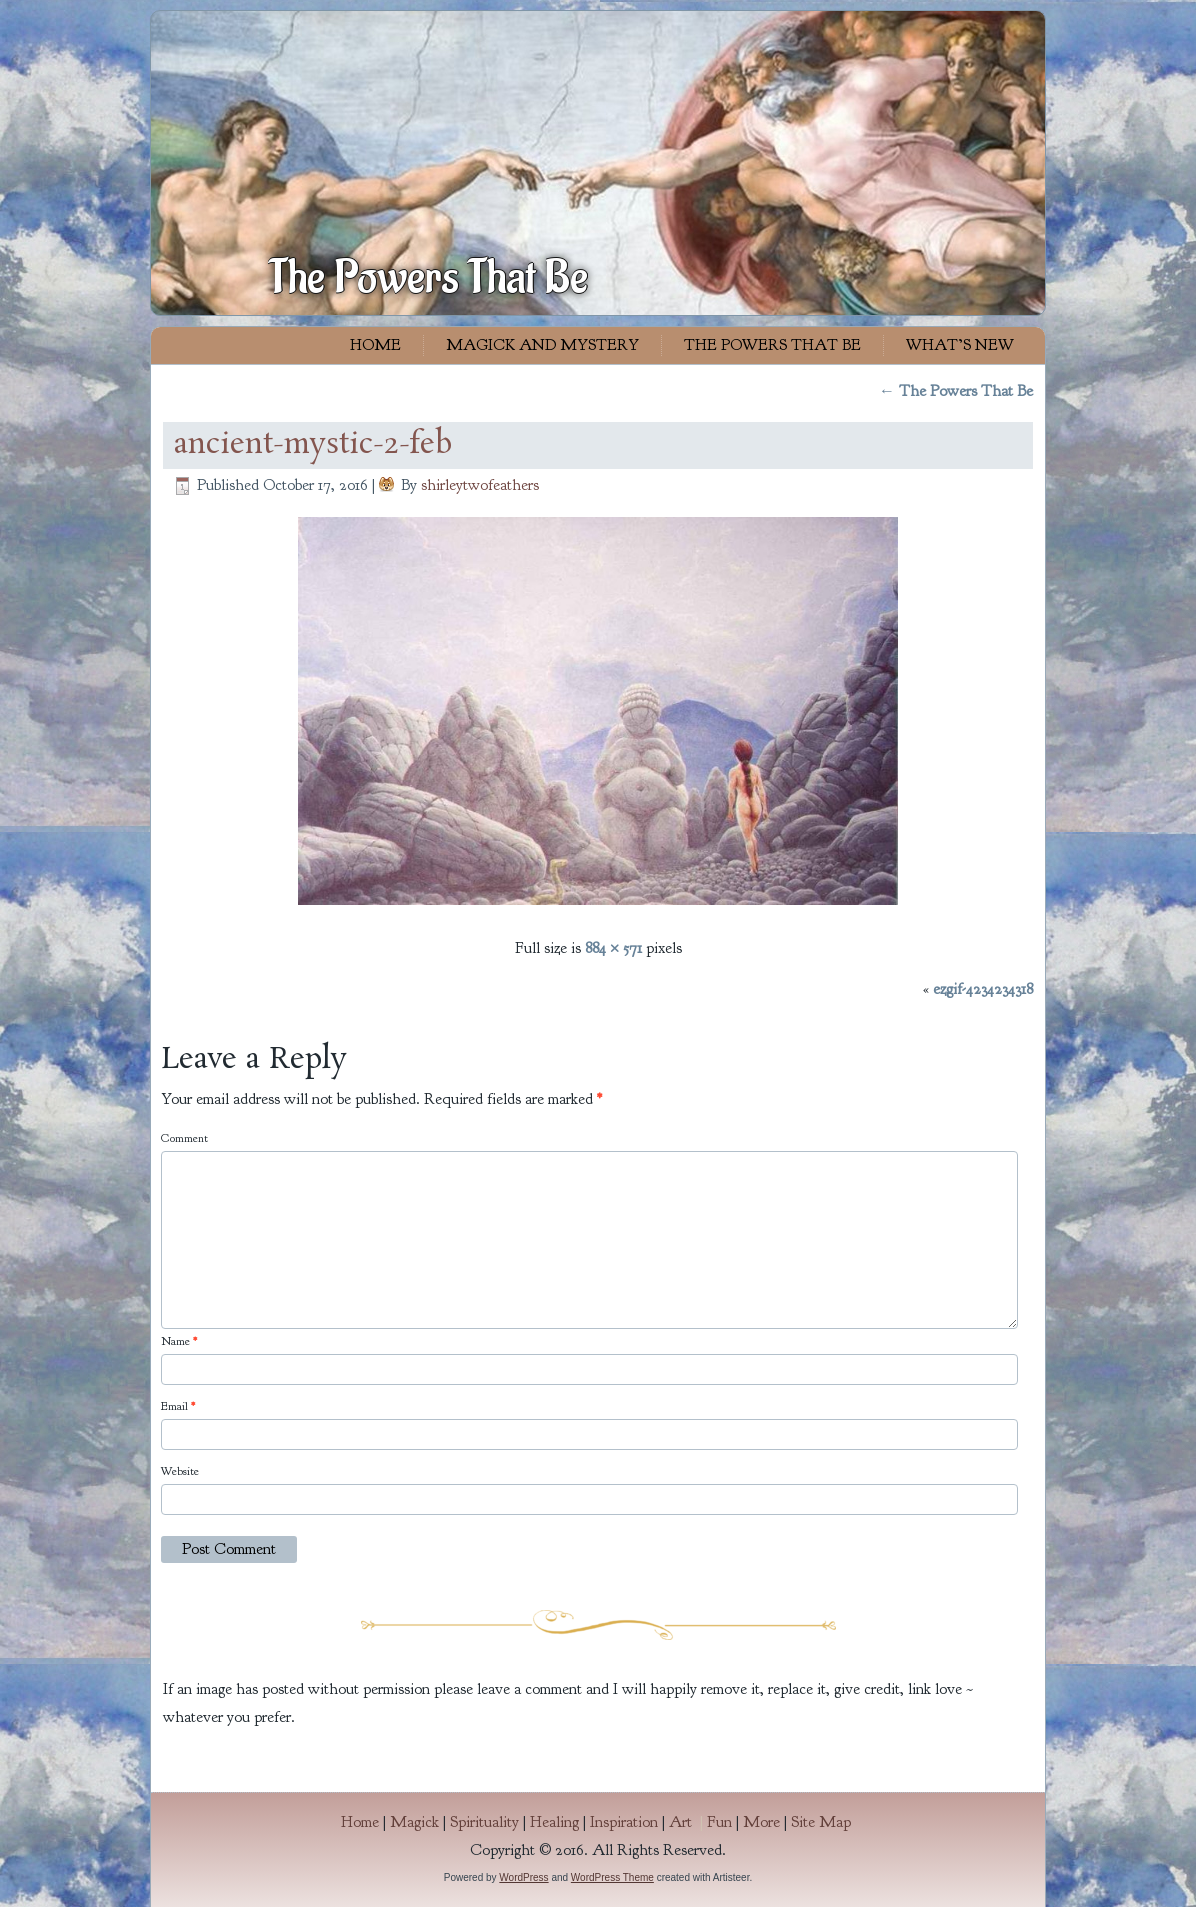  Describe the element at coordinates (688, 1822) in the screenshot. I see `Art` at that location.